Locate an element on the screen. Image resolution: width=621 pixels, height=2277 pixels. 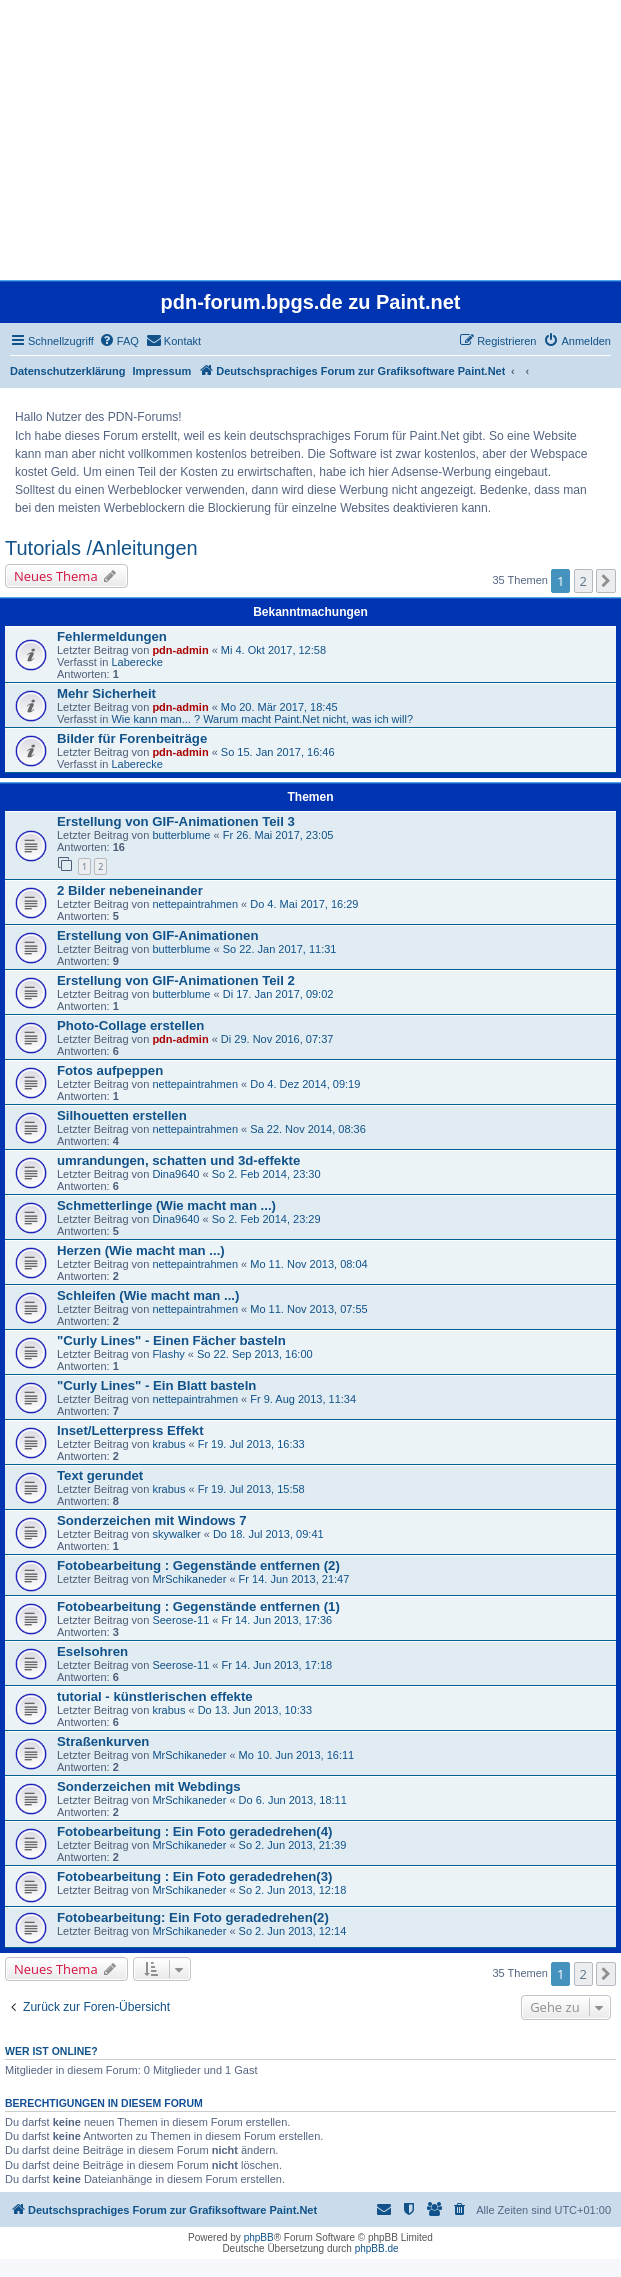
Photo-Collage erstellen is located at coordinates (130, 1025).